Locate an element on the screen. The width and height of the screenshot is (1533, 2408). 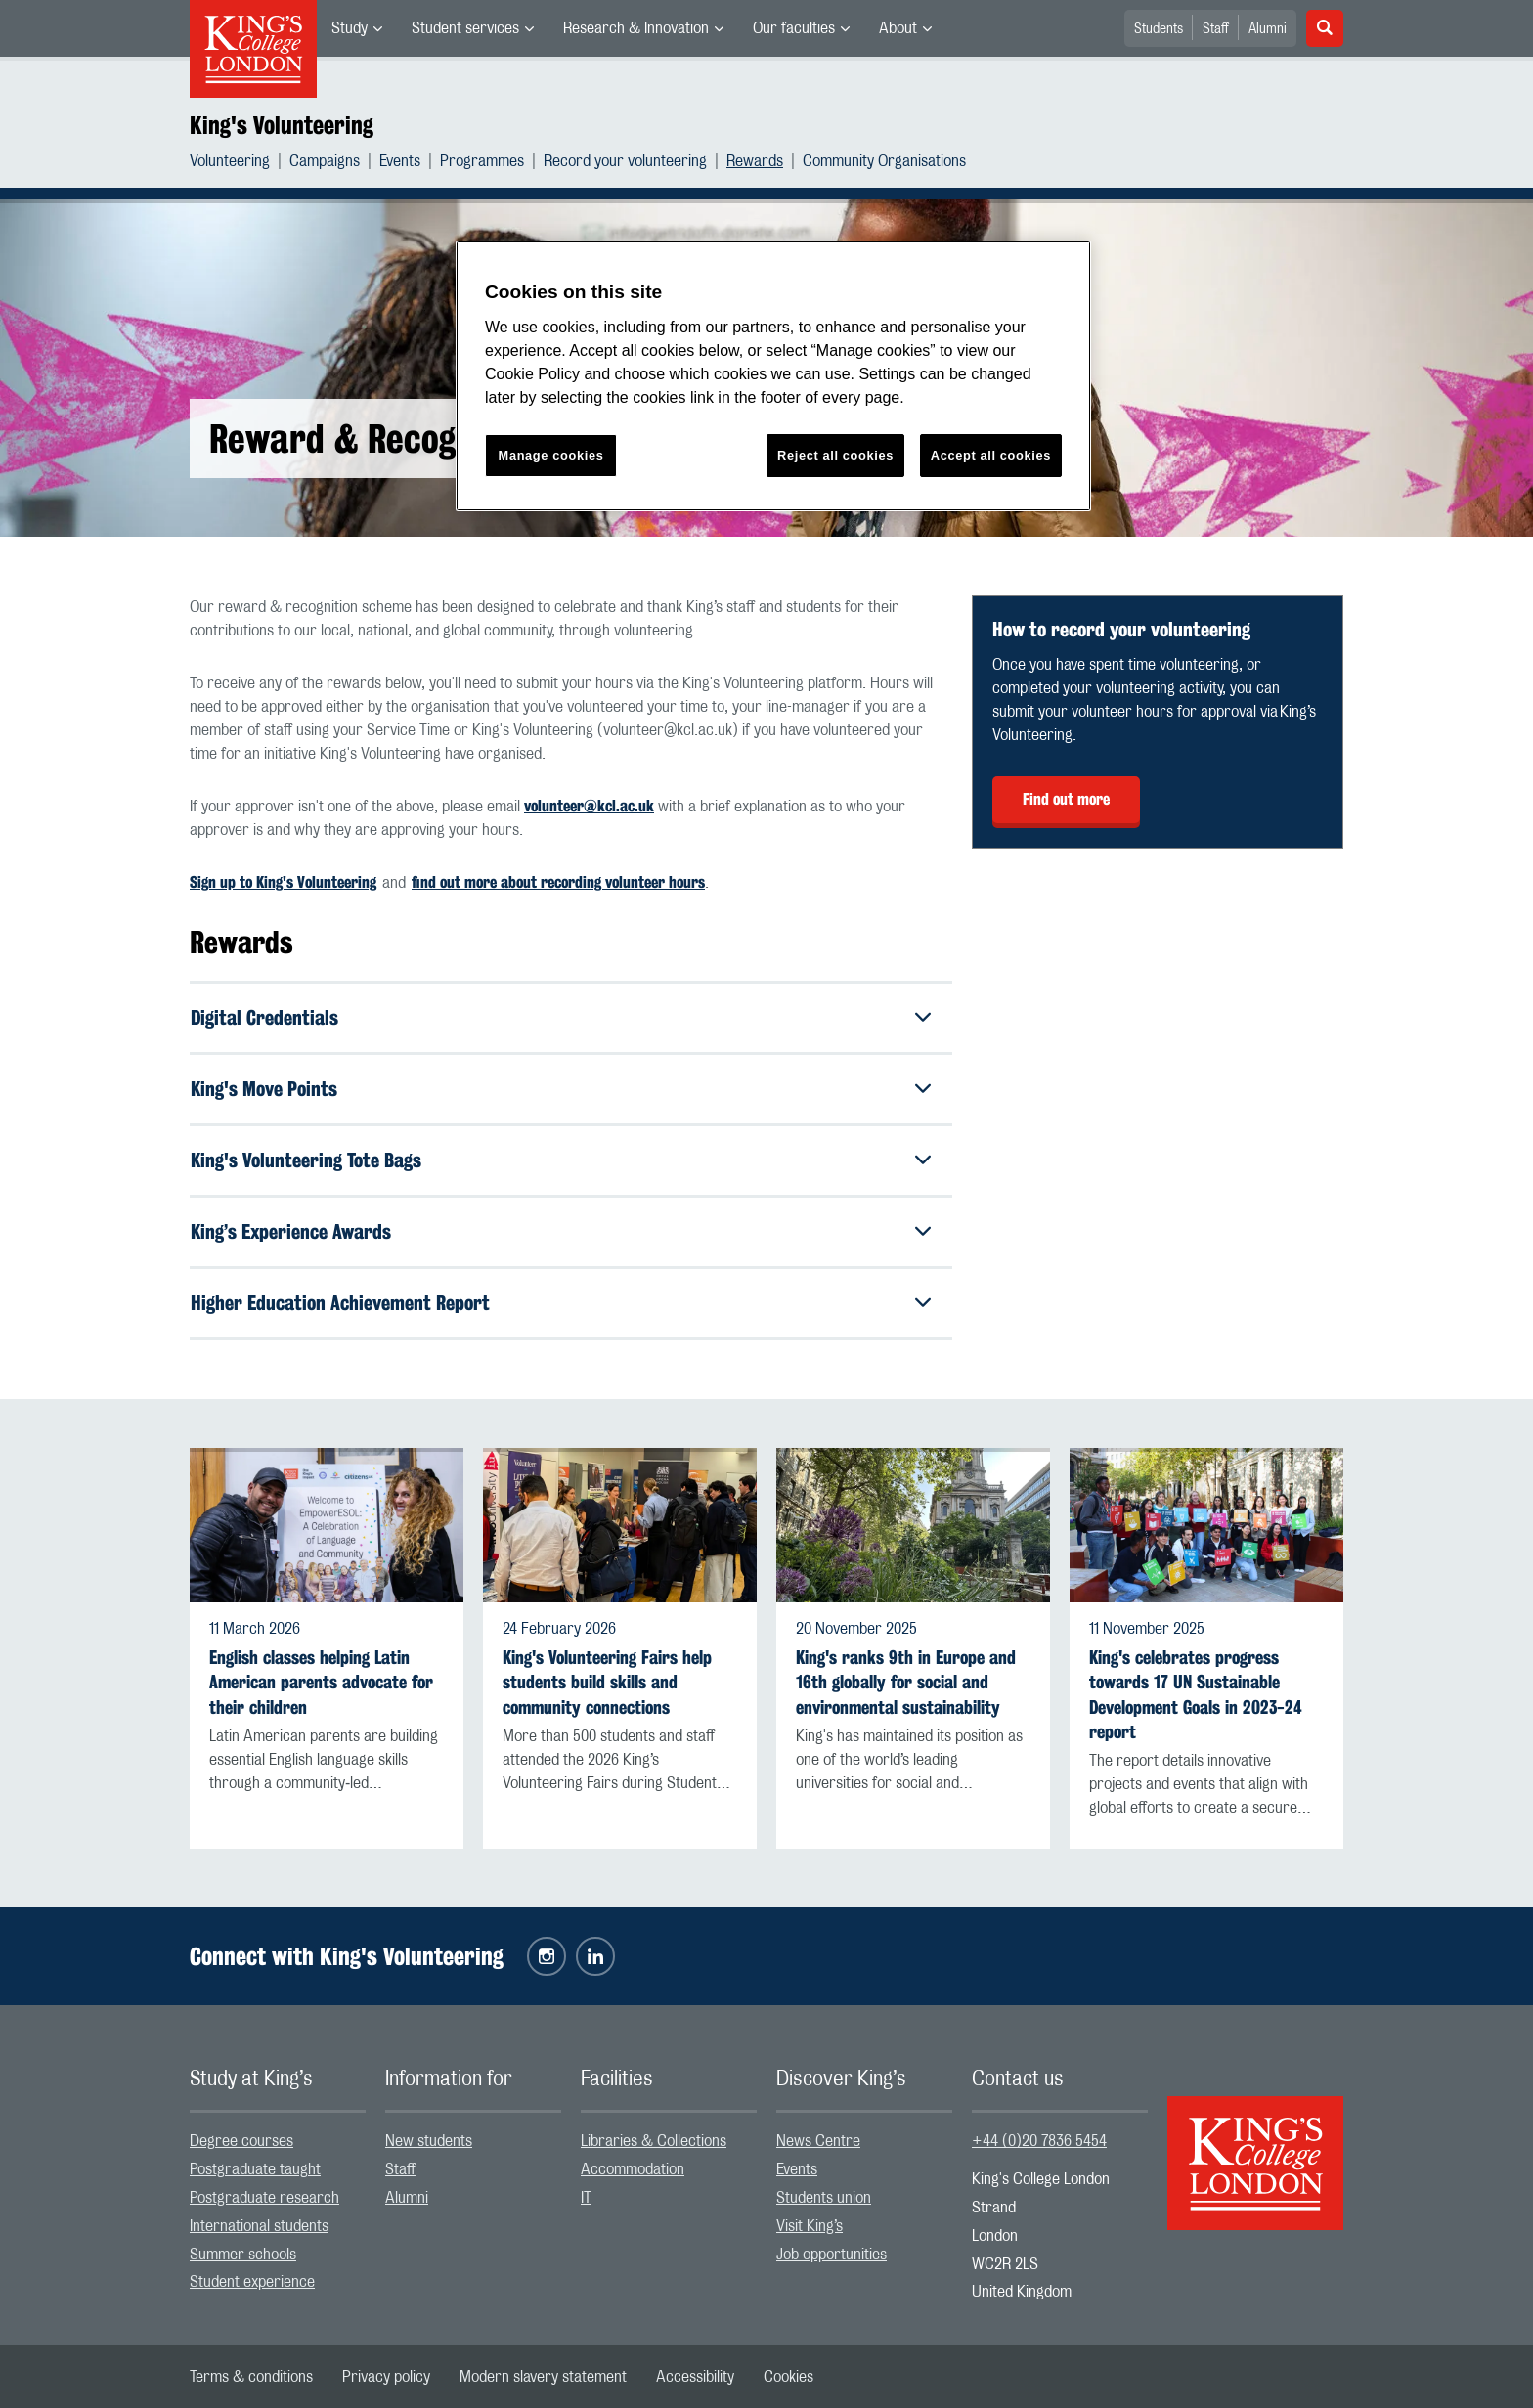
Privacy policy is located at coordinates (386, 2377).